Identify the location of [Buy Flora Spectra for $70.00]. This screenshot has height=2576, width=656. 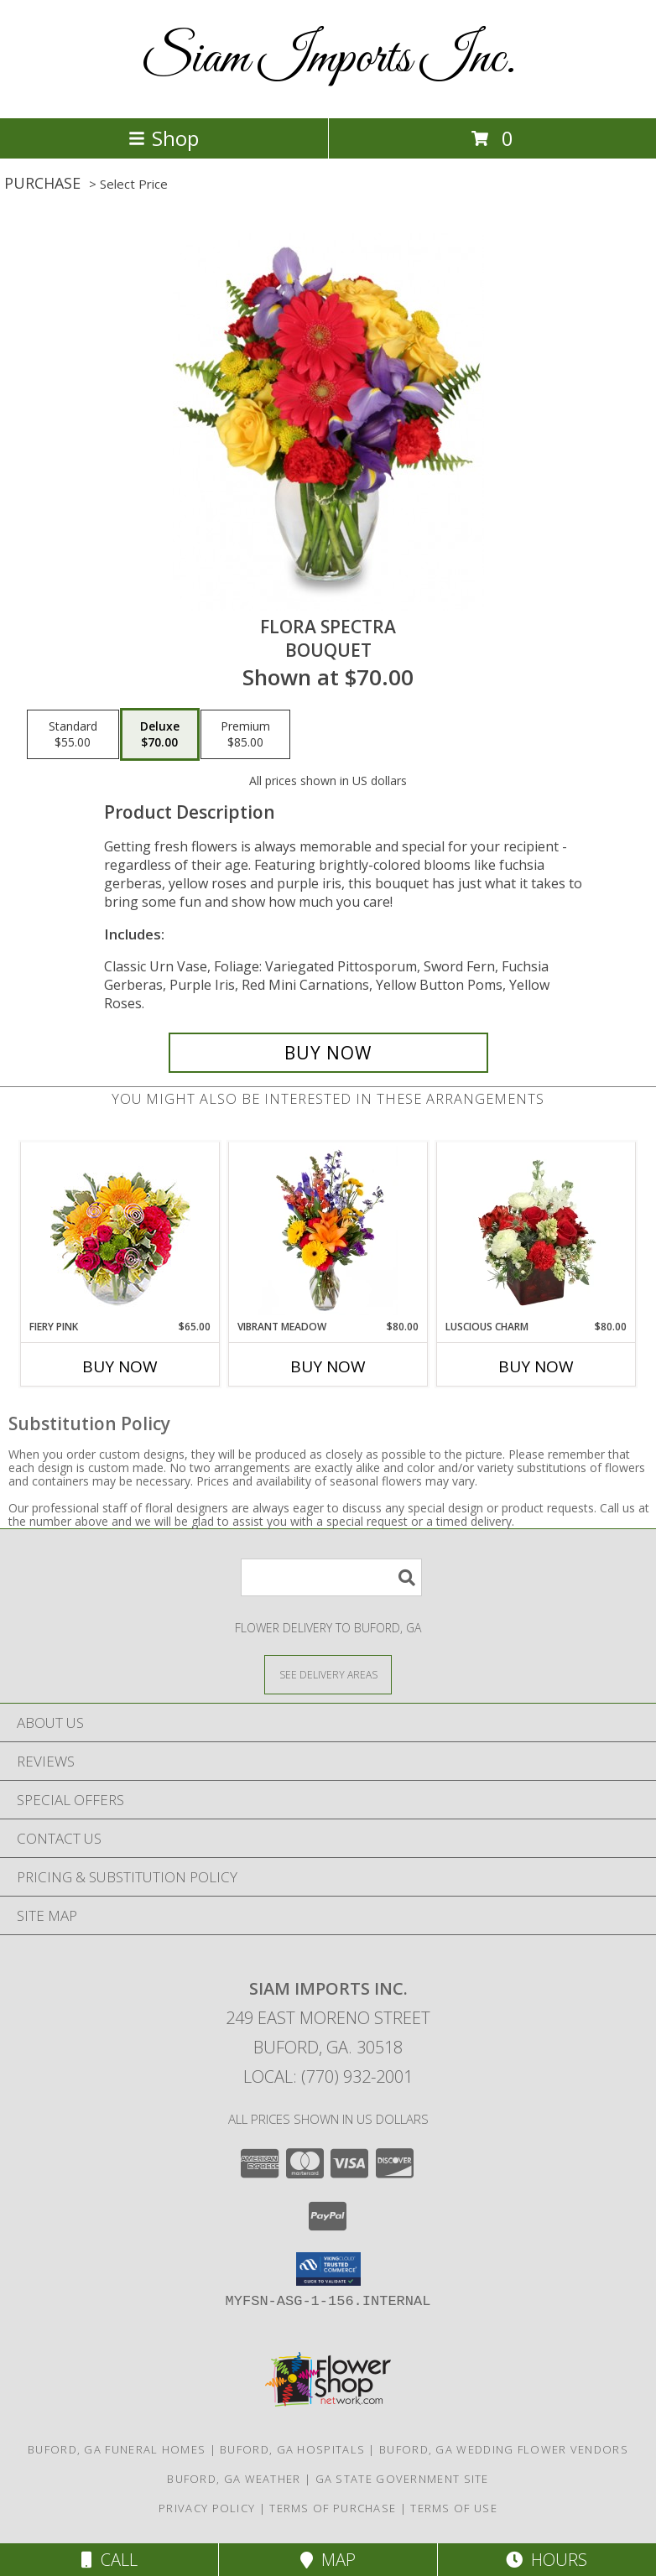
(328, 1053).